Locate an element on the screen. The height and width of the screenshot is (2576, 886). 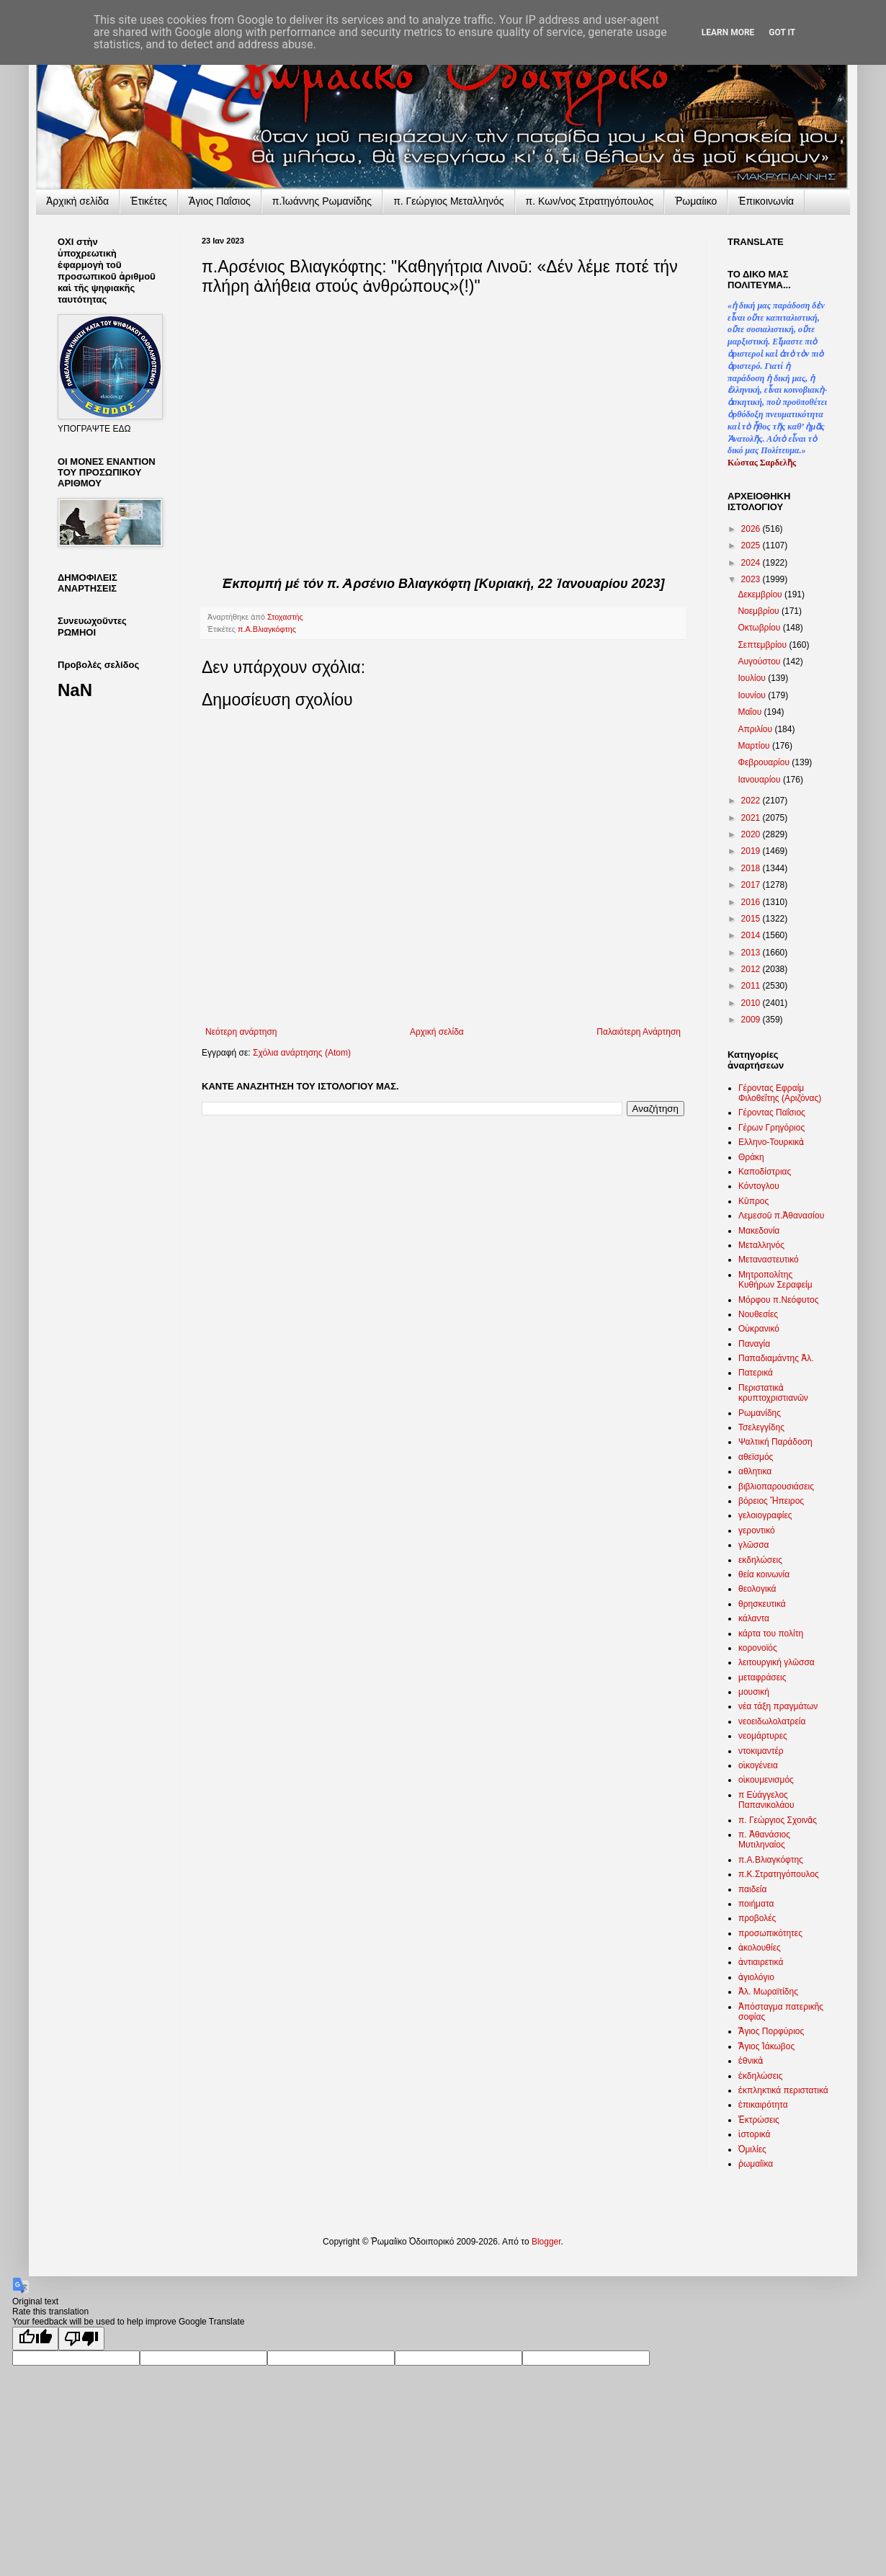
κορονοϊός is located at coordinates (757, 1648).